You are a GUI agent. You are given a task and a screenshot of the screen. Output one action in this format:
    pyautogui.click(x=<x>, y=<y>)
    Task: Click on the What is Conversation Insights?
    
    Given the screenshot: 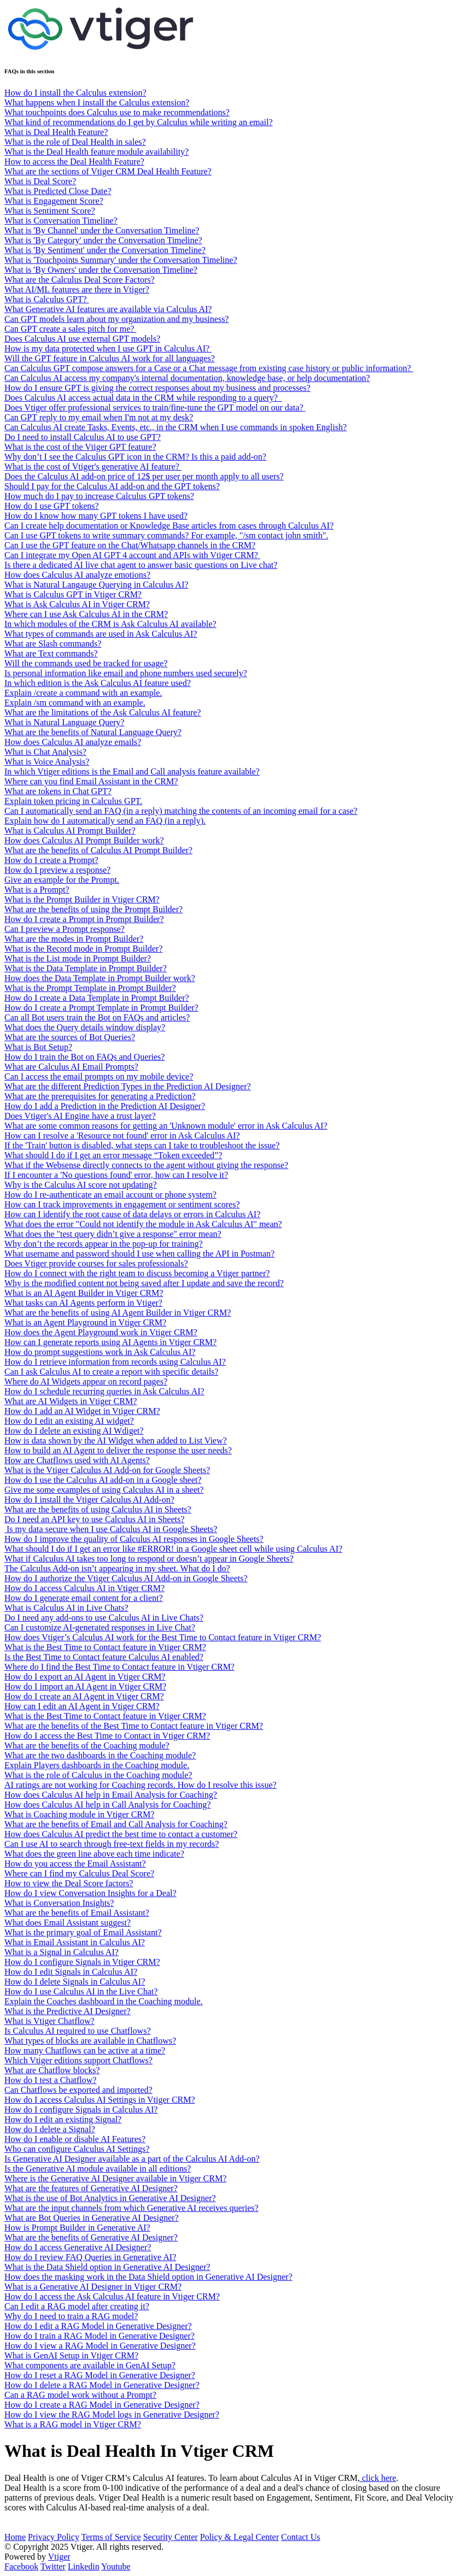 What is the action you would take?
    pyautogui.click(x=59, y=1903)
    